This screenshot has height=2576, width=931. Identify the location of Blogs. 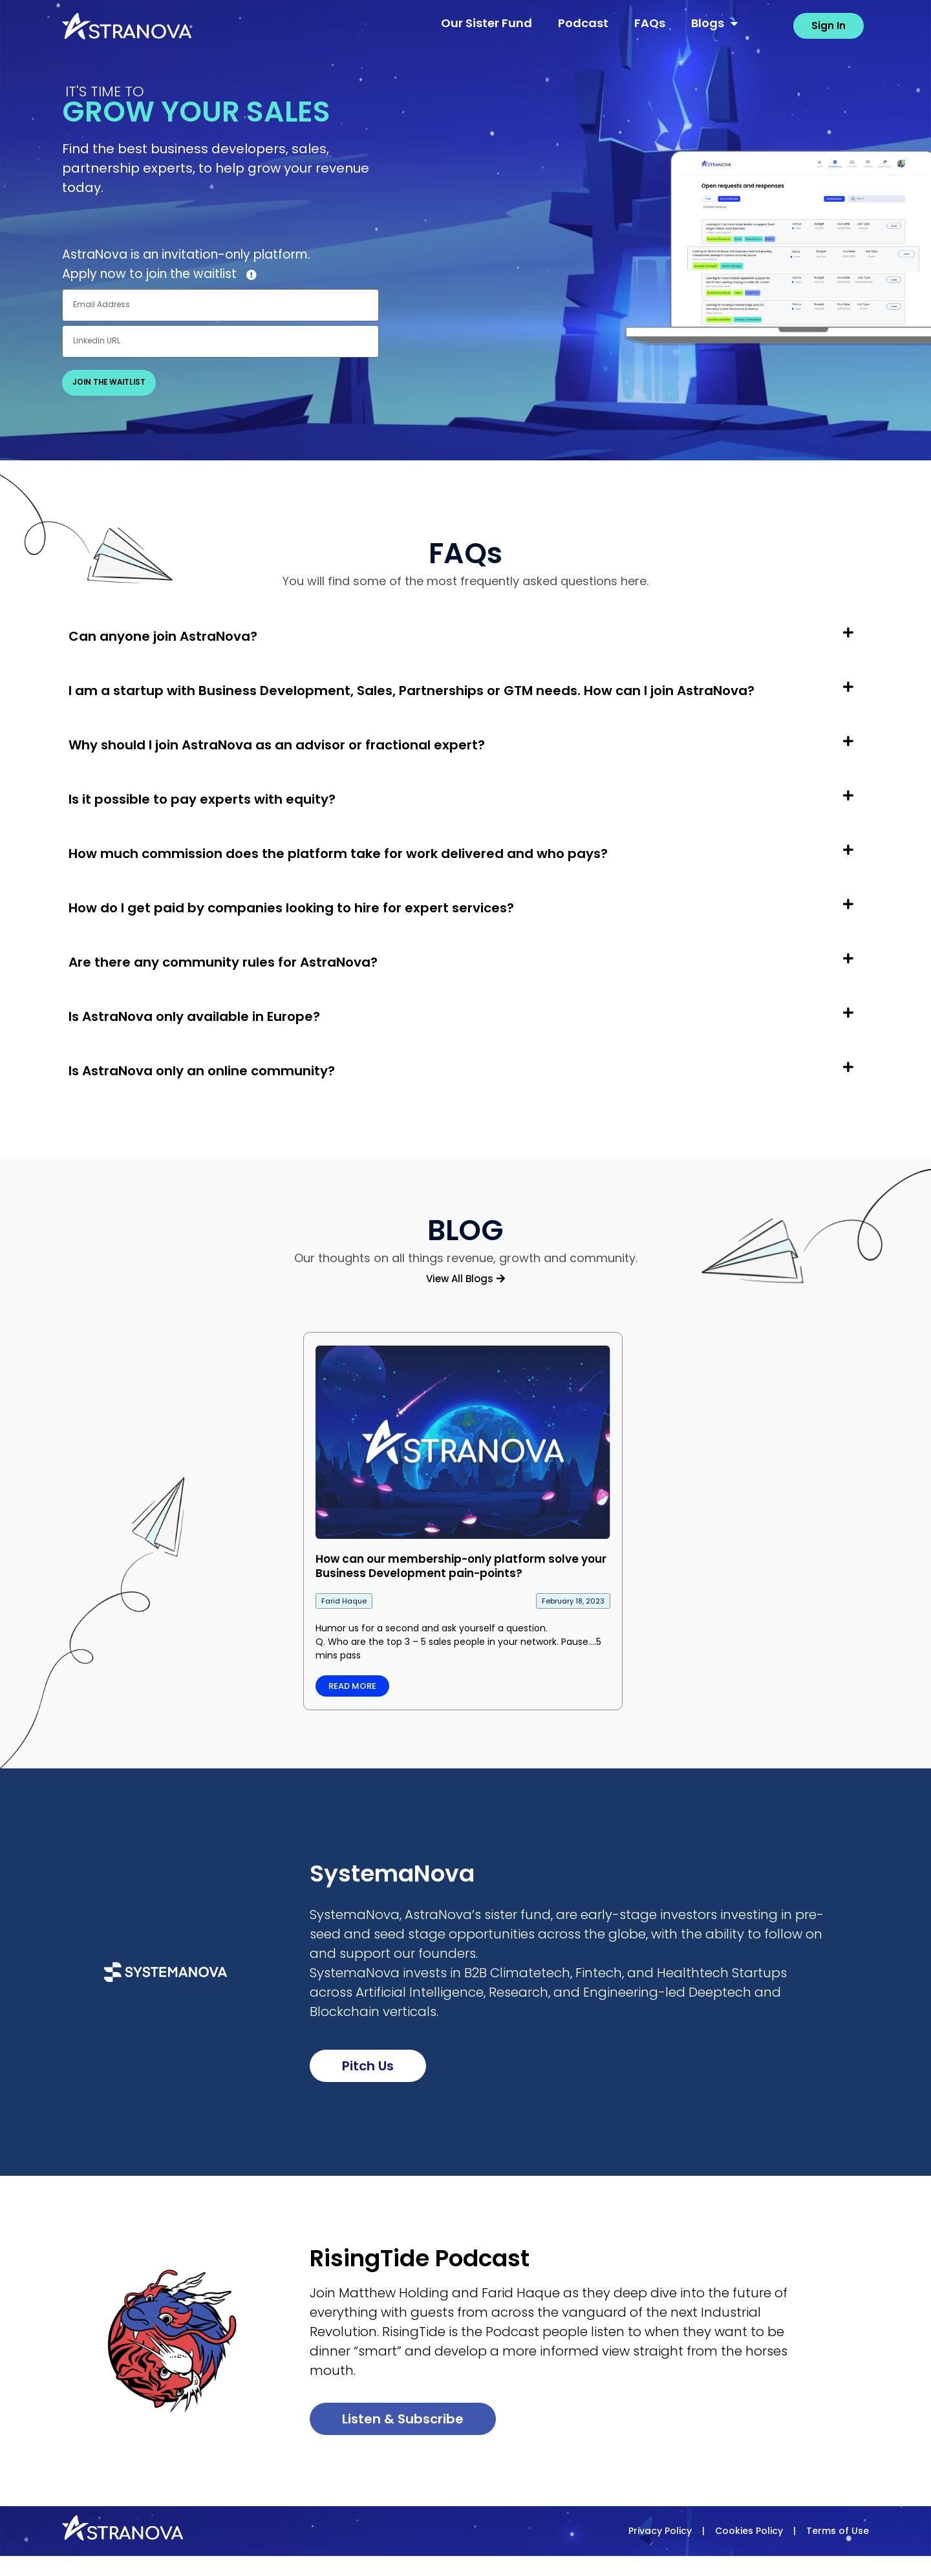
(714, 23).